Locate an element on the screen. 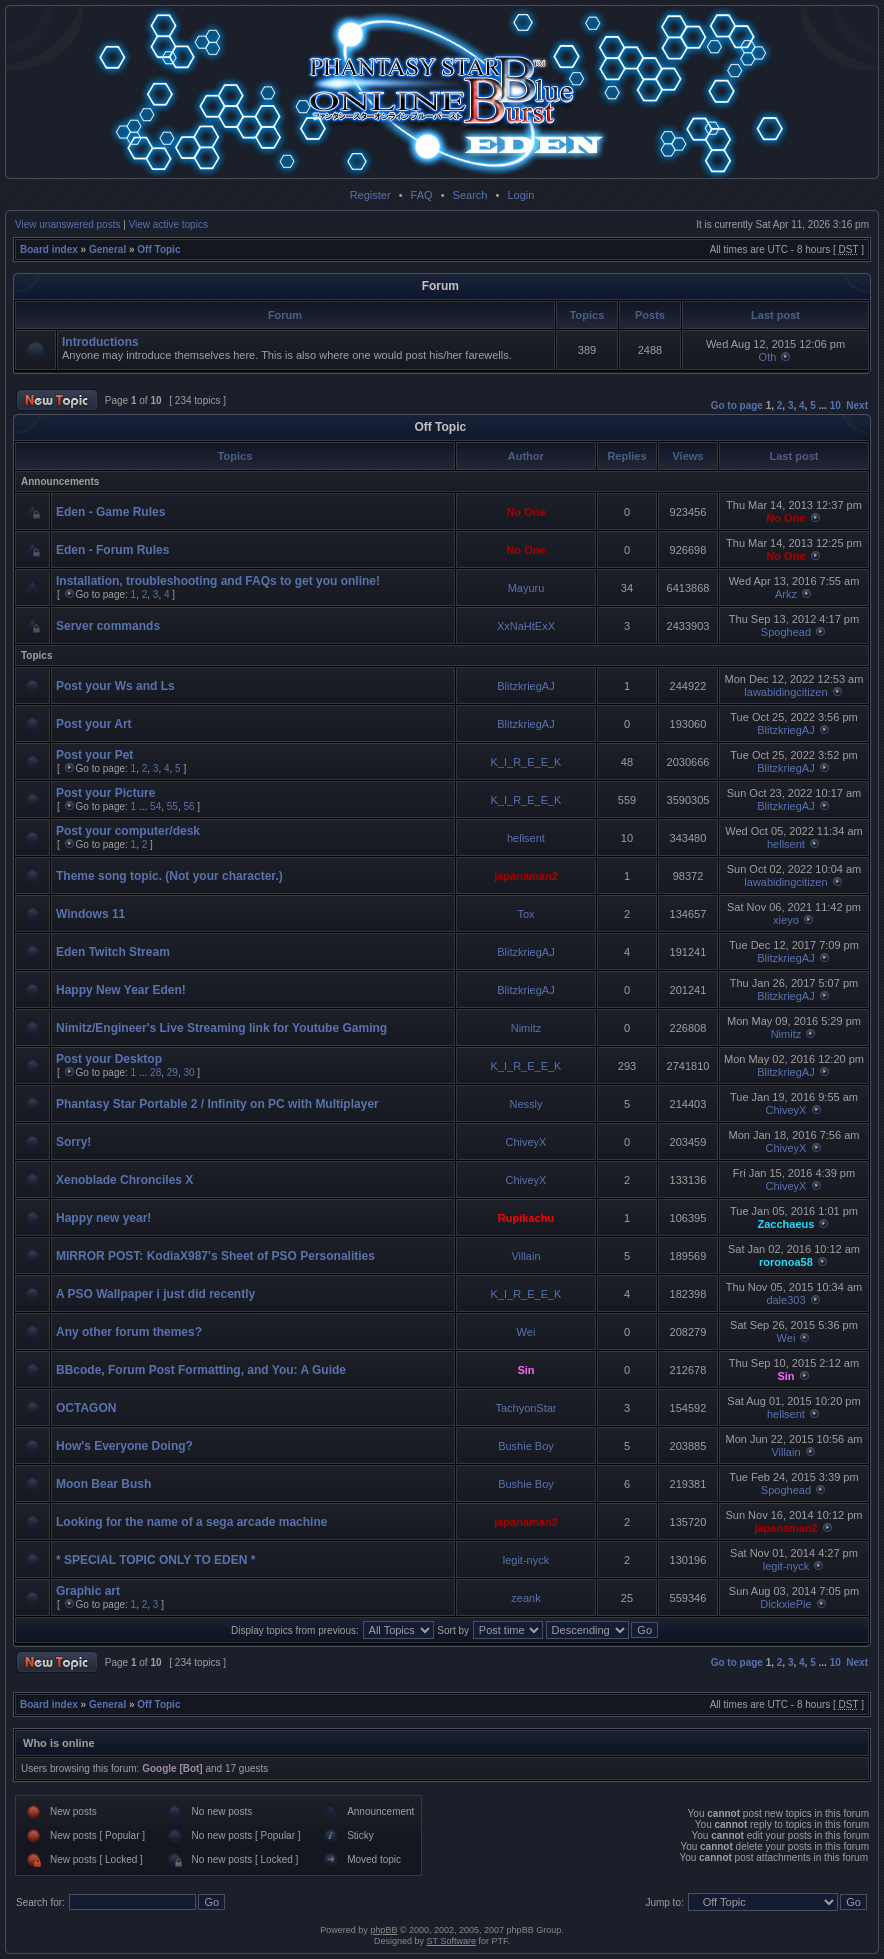  lawabidingcitizen is located at coordinates (785, 692).